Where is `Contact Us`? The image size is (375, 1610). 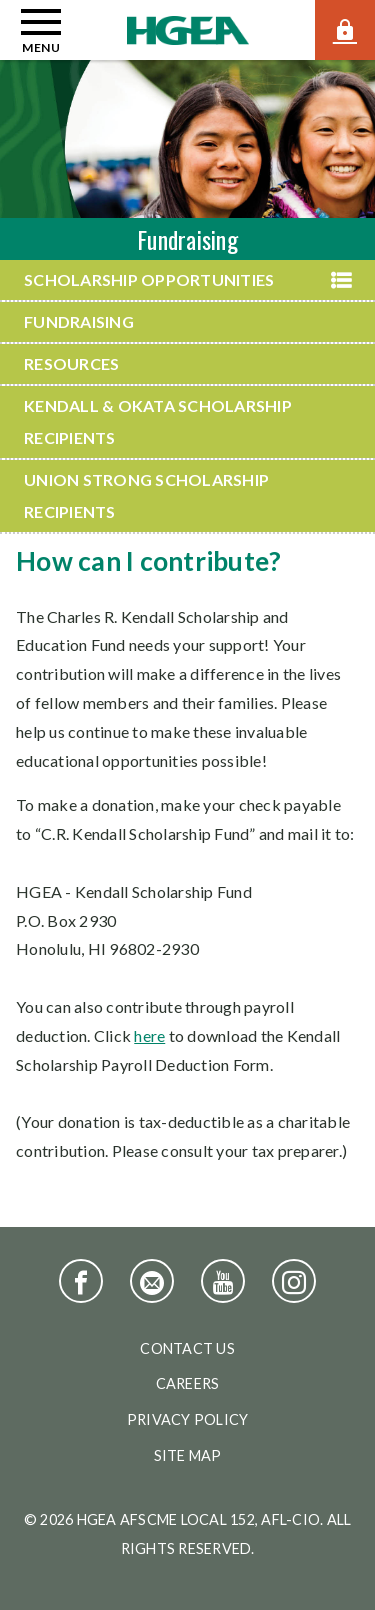
Contact Us is located at coordinates (187, 1348).